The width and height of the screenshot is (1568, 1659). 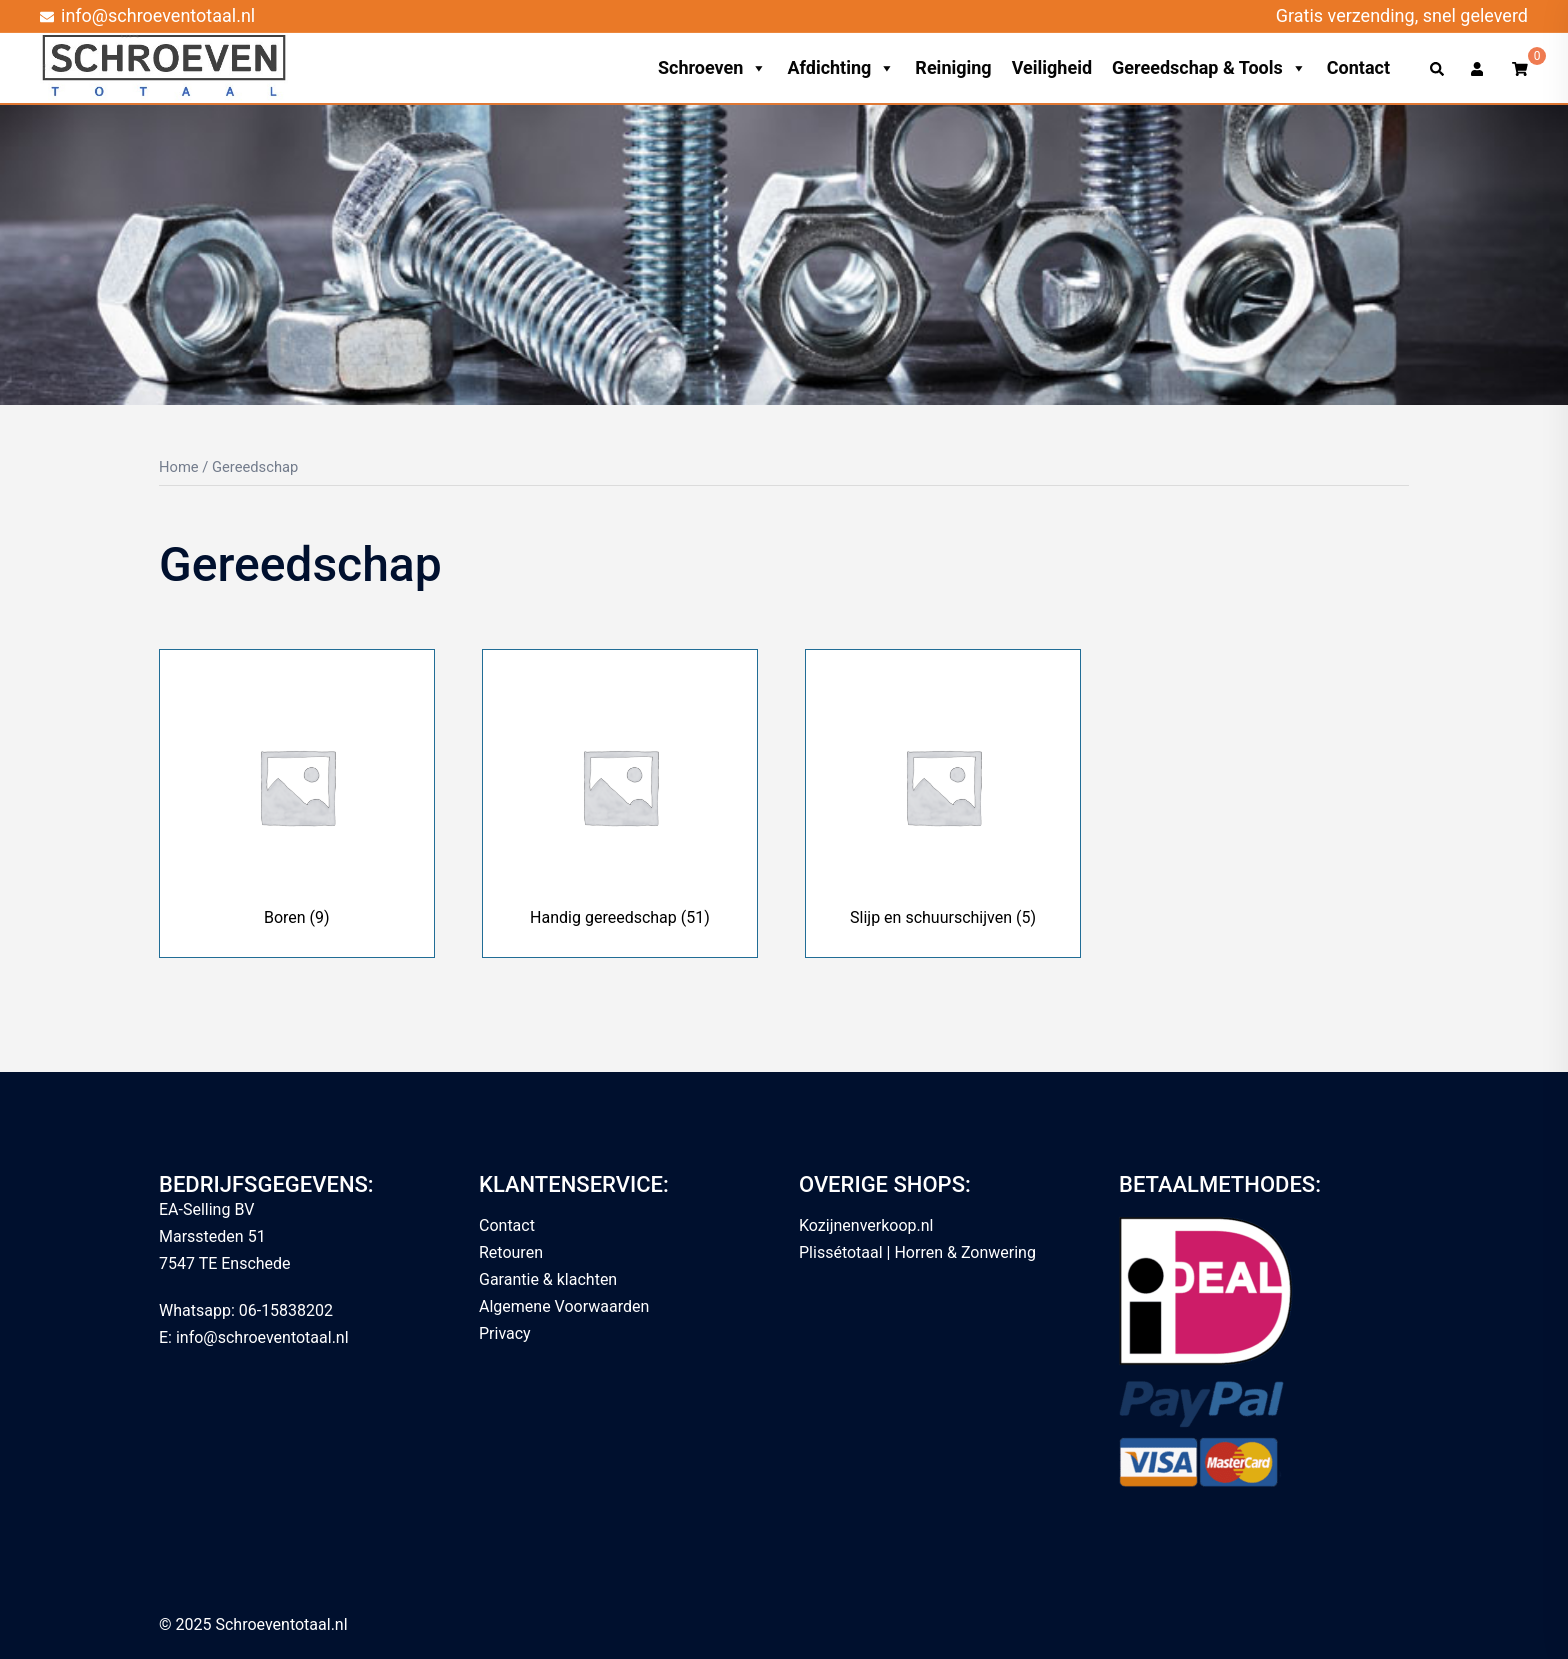 What do you see at coordinates (1358, 67) in the screenshot?
I see `Contact` at bounding box center [1358, 67].